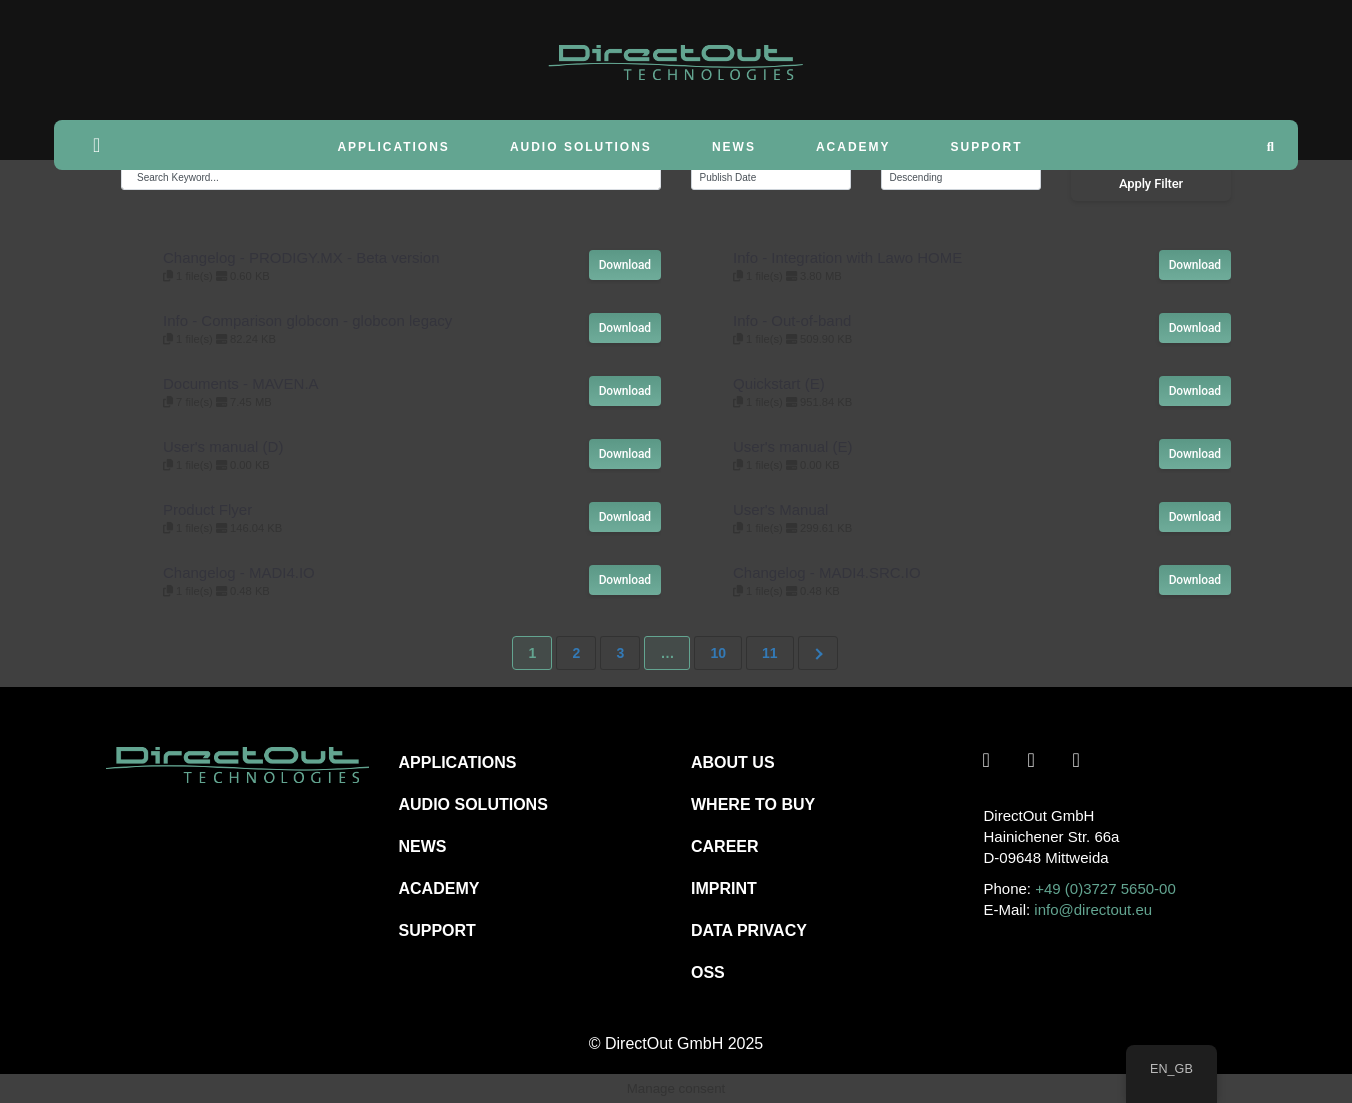 The height and width of the screenshot is (1103, 1352). What do you see at coordinates (625, 265) in the screenshot?
I see `Download` at bounding box center [625, 265].